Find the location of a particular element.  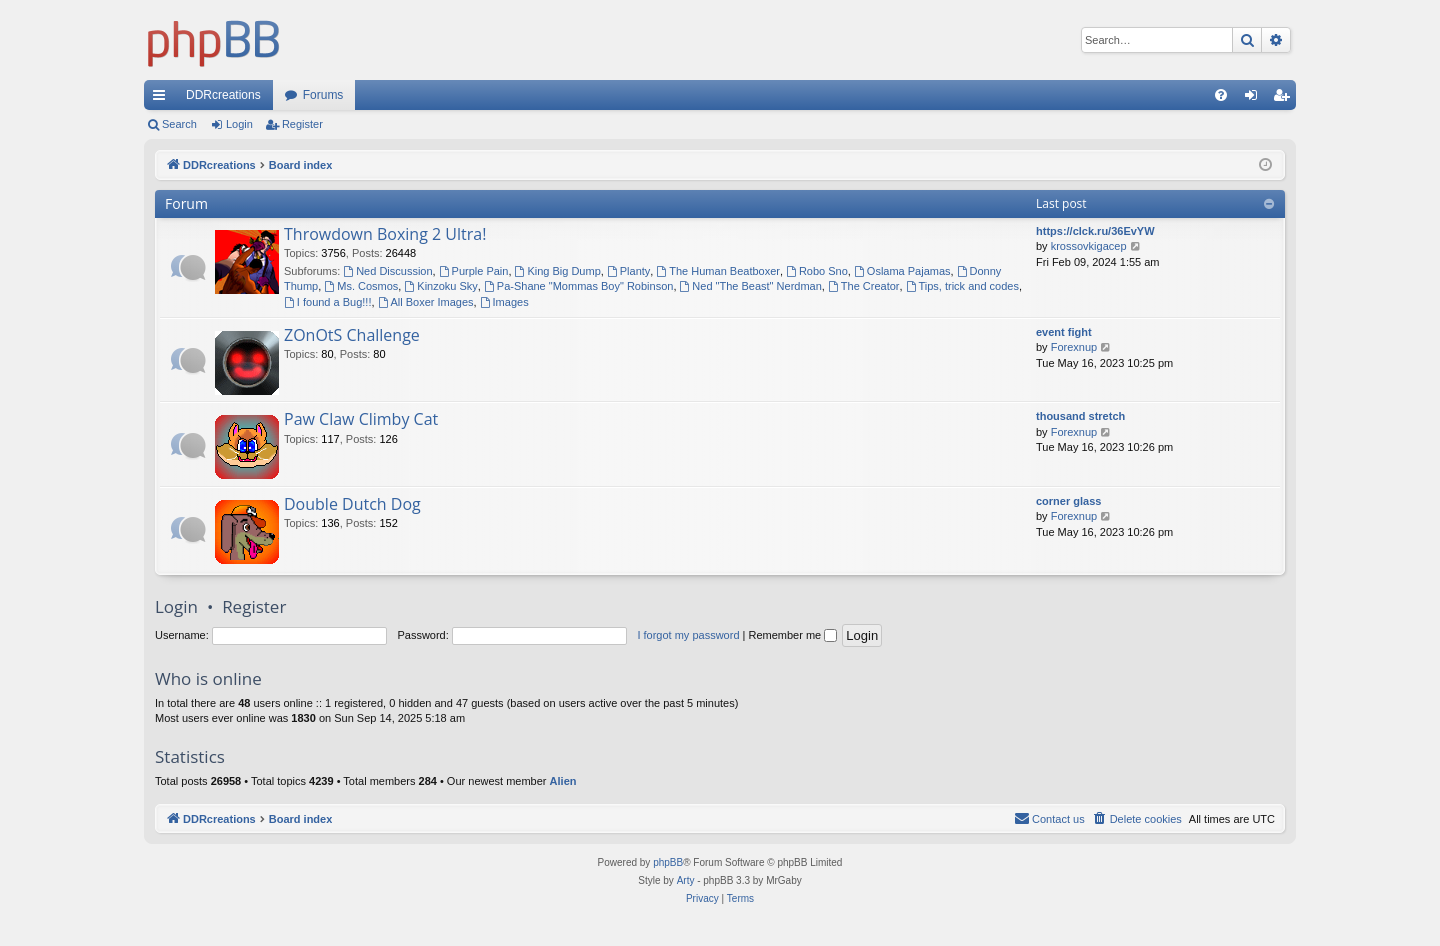

Search is located at coordinates (179, 124).